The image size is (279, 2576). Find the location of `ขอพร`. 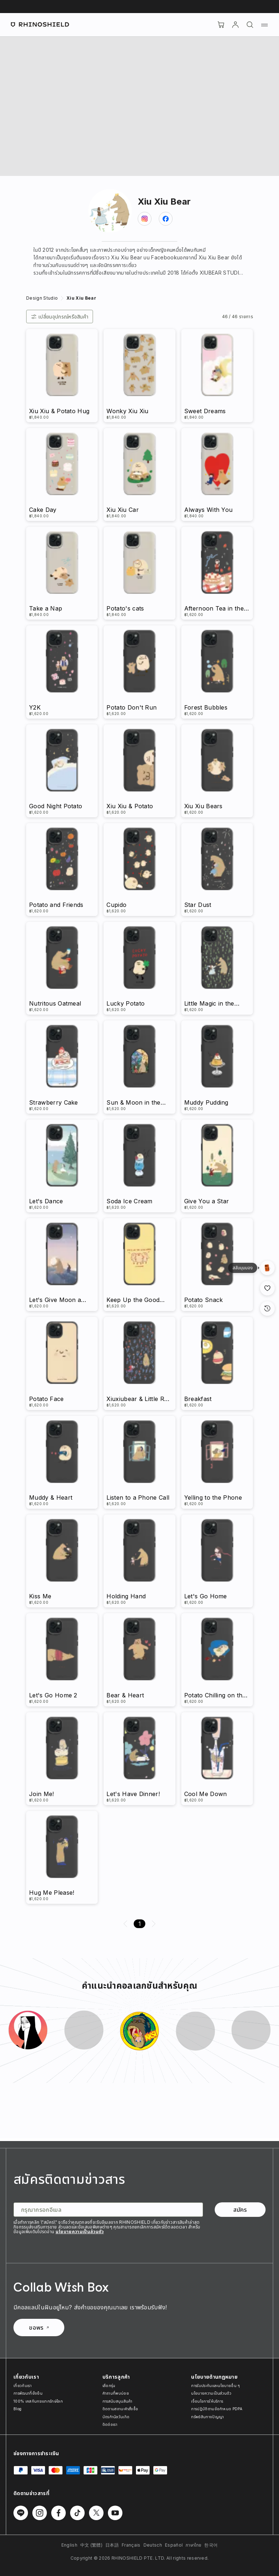

ขอพร is located at coordinates (38, 2327).